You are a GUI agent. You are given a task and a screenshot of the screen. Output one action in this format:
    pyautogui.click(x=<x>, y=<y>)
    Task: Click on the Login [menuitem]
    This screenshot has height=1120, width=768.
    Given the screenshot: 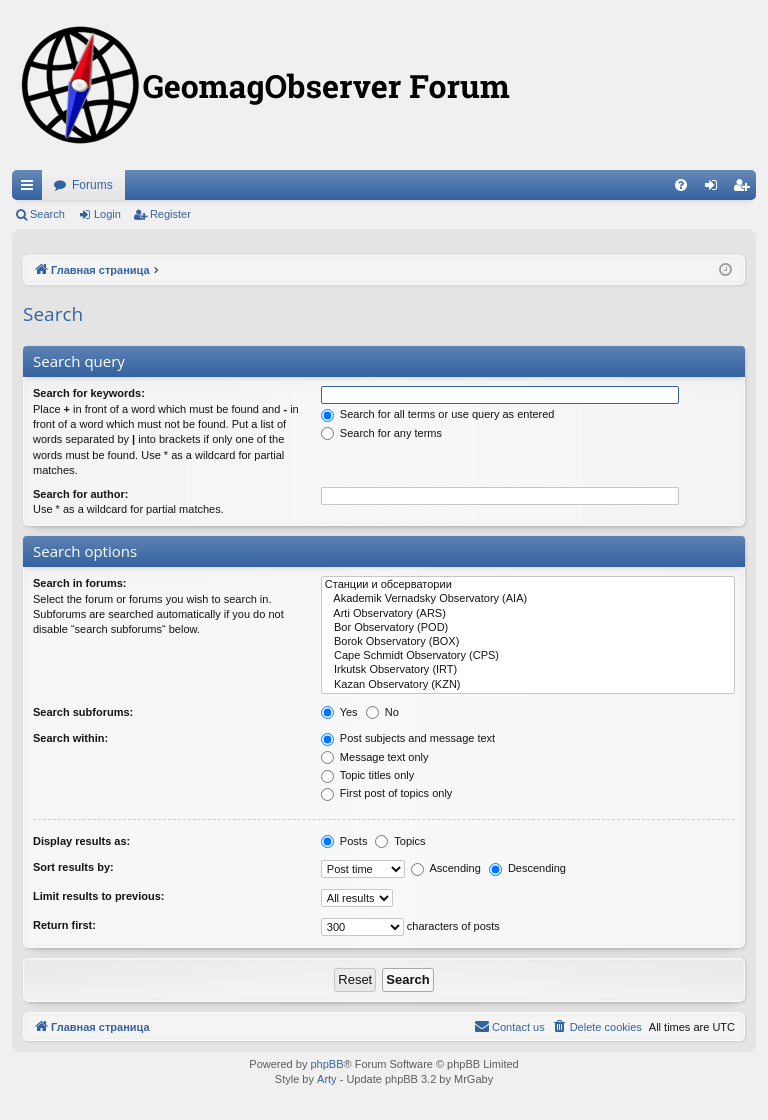 What is the action you would take?
    pyautogui.click(x=715, y=189)
    